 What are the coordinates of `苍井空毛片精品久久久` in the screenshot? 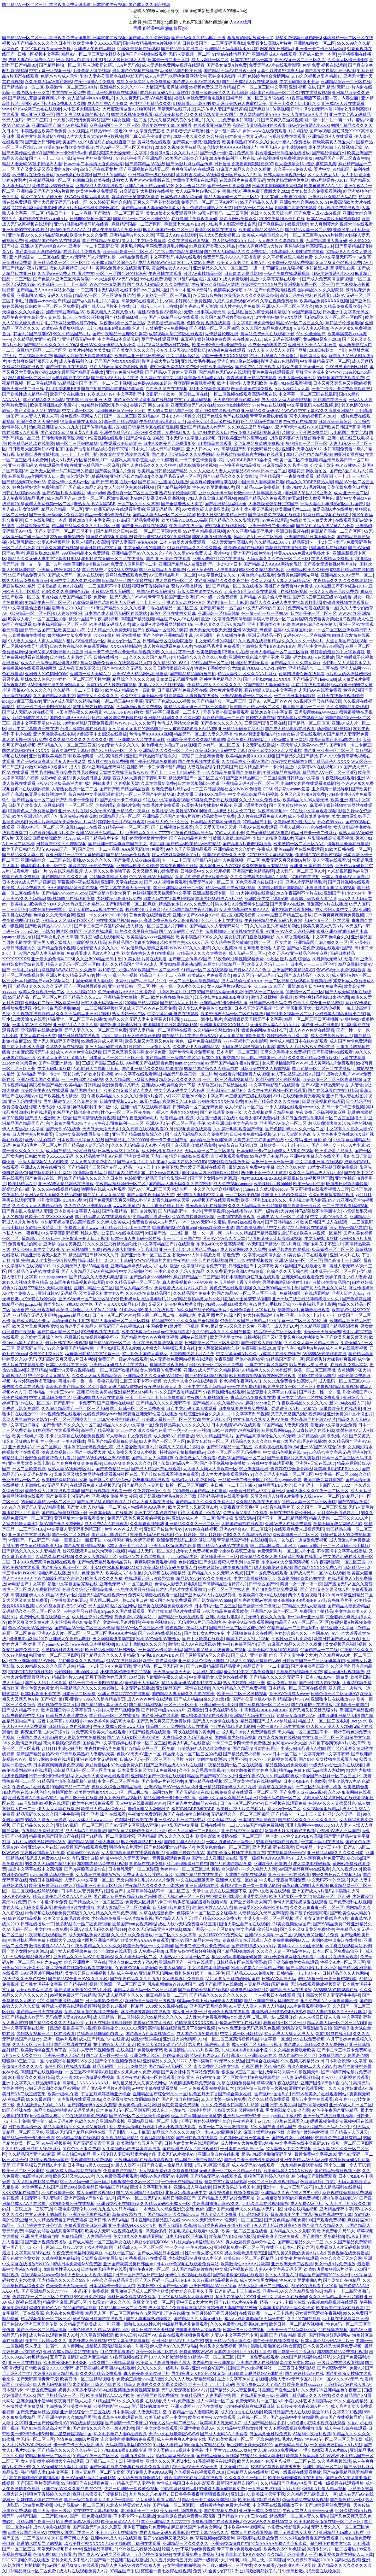 It's located at (150, 103).